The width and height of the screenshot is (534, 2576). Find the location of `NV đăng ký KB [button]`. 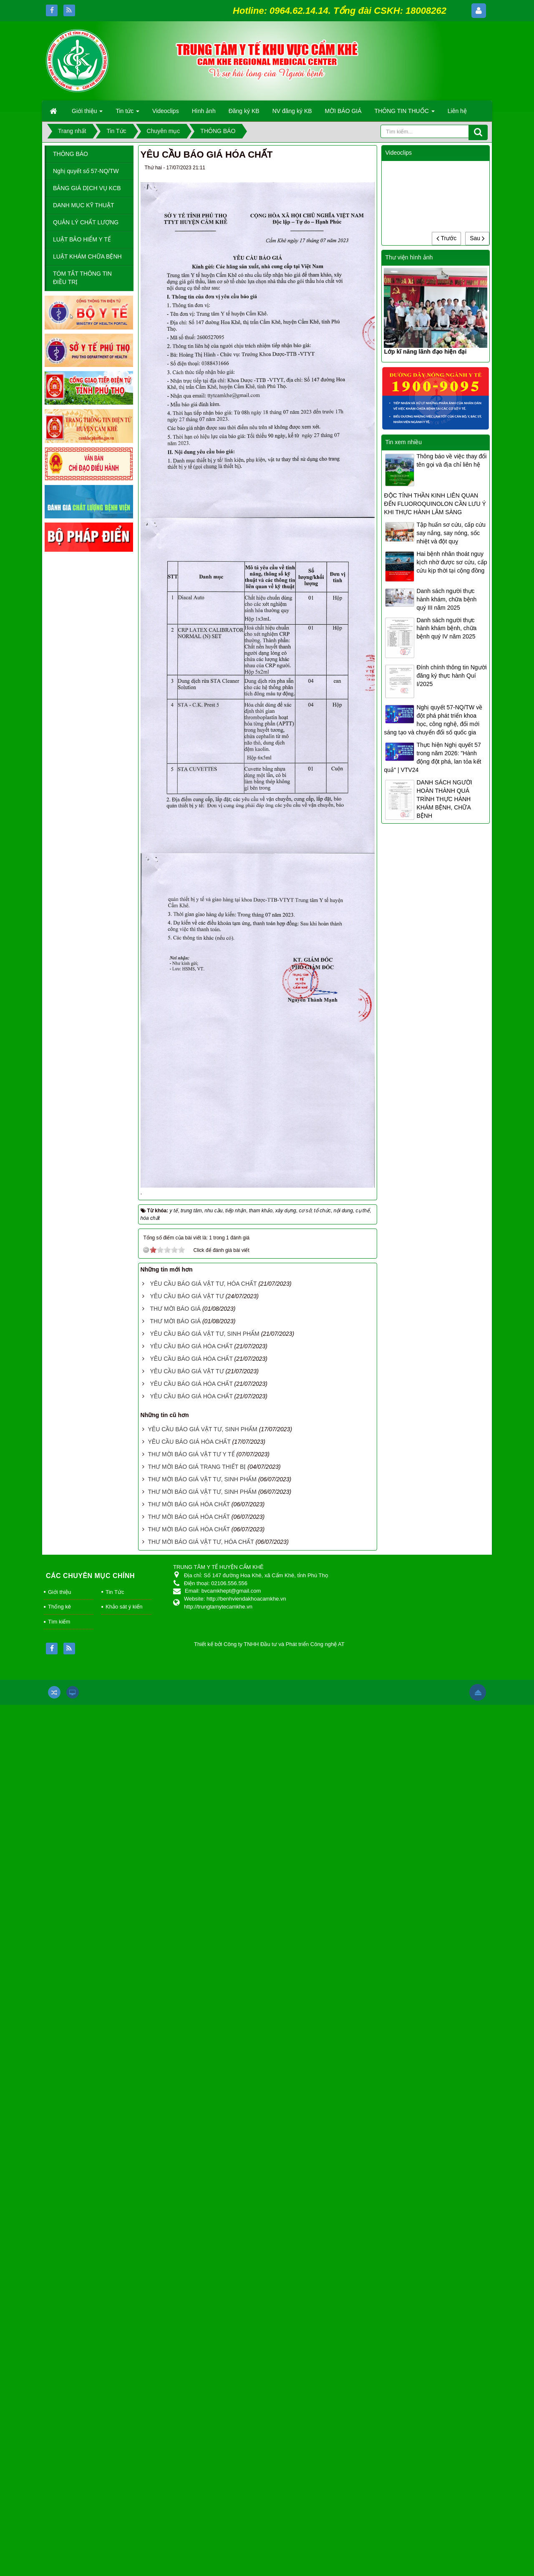

NV đăng ký KB [button] is located at coordinates (292, 111).